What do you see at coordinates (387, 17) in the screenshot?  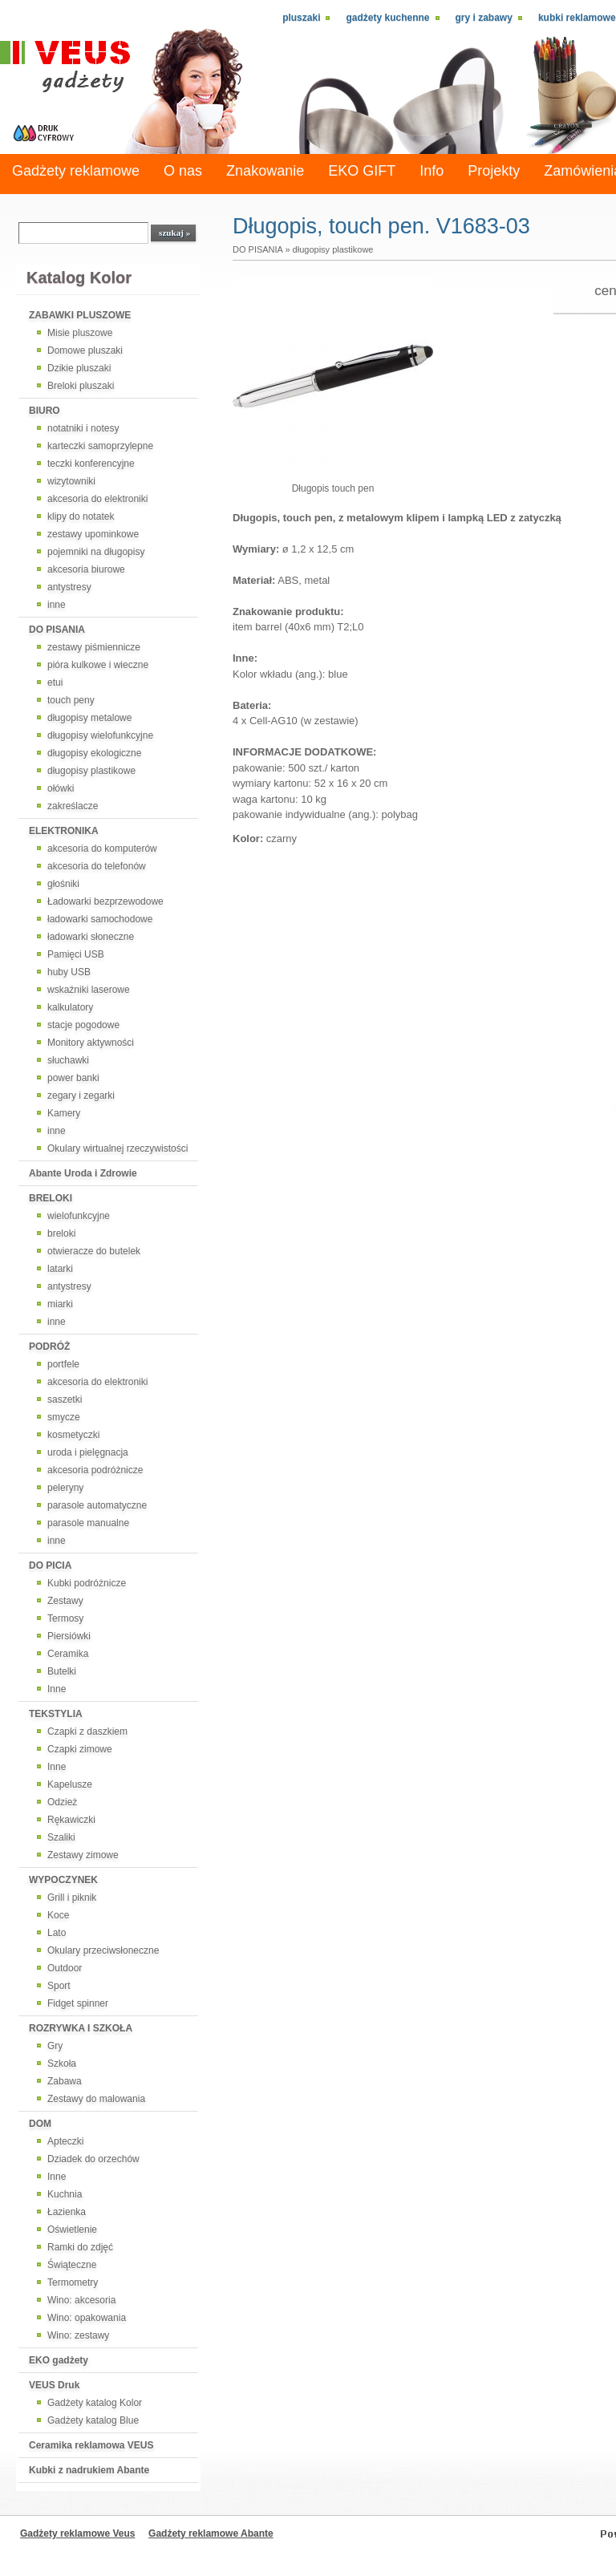 I see `Gadżety kuchenne` at bounding box center [387, 17].